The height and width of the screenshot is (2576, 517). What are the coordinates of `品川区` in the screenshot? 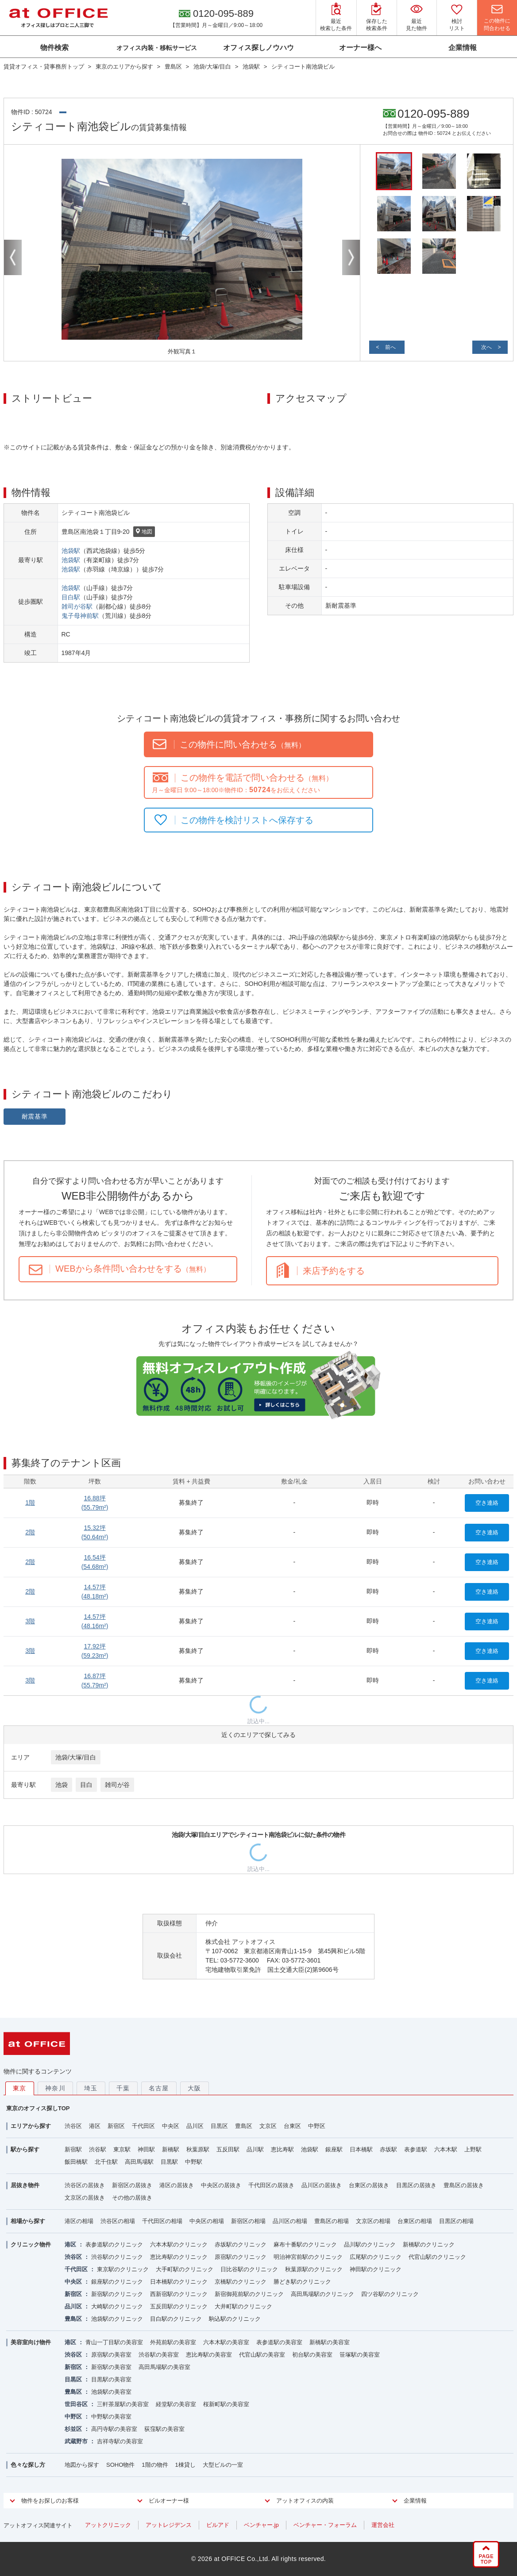 It's located at (195, 2126).